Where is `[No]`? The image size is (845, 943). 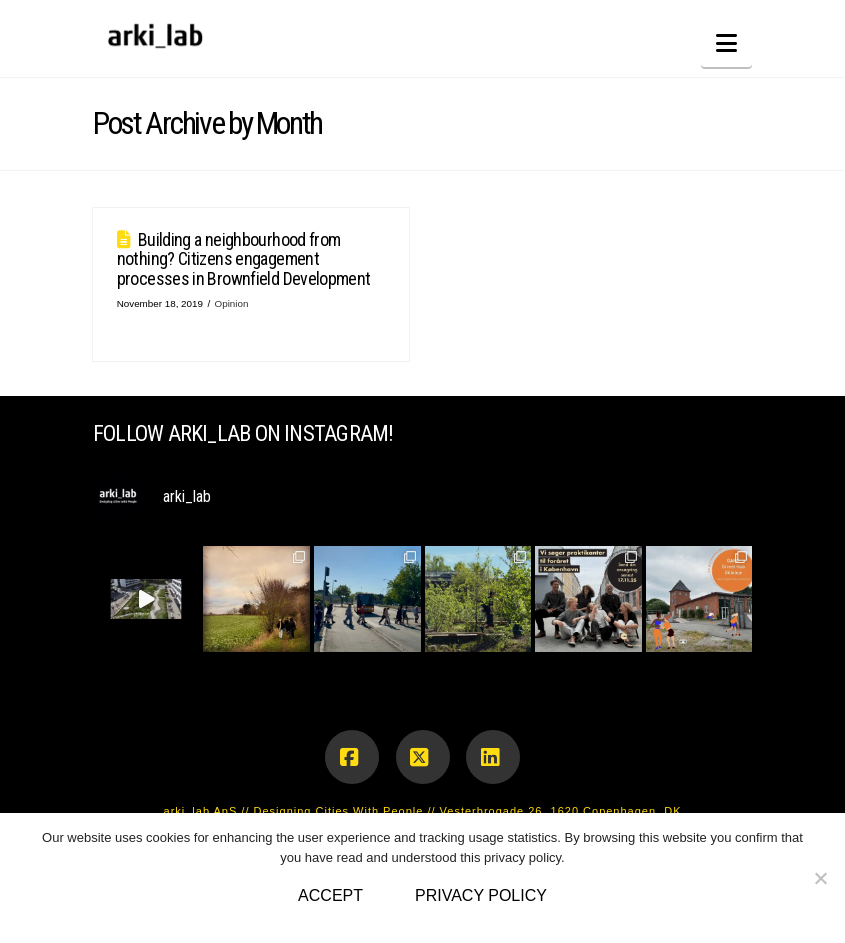 [No] is located at coordinates (820, 878).